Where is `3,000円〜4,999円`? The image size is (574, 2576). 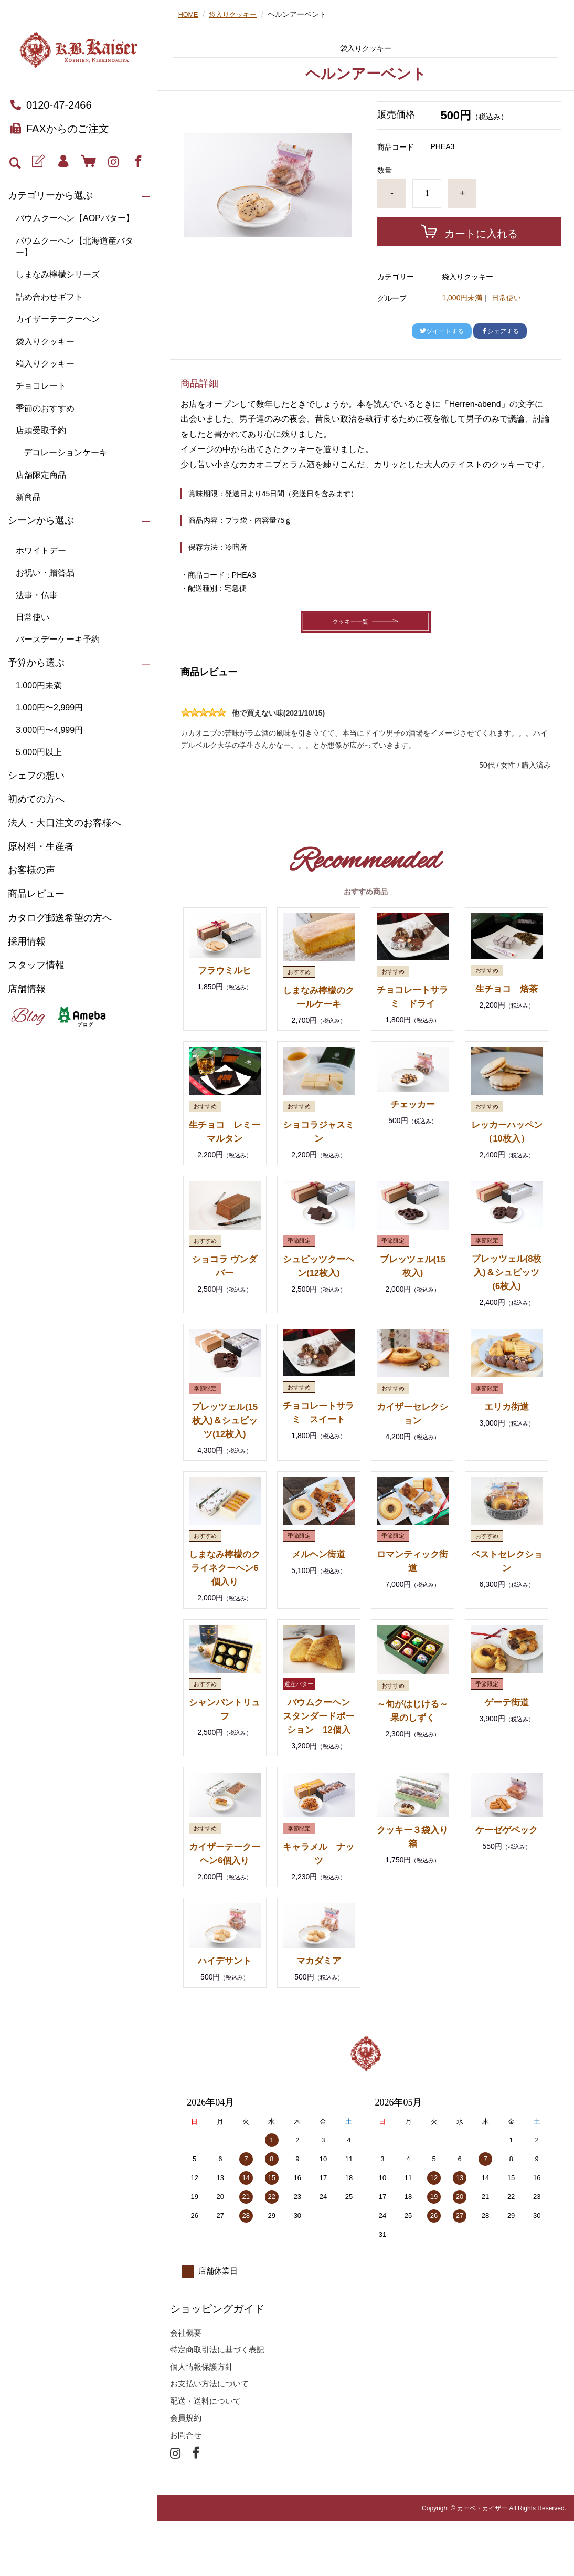
3,000円〜4,999円 is located at coordinates (49, 730).